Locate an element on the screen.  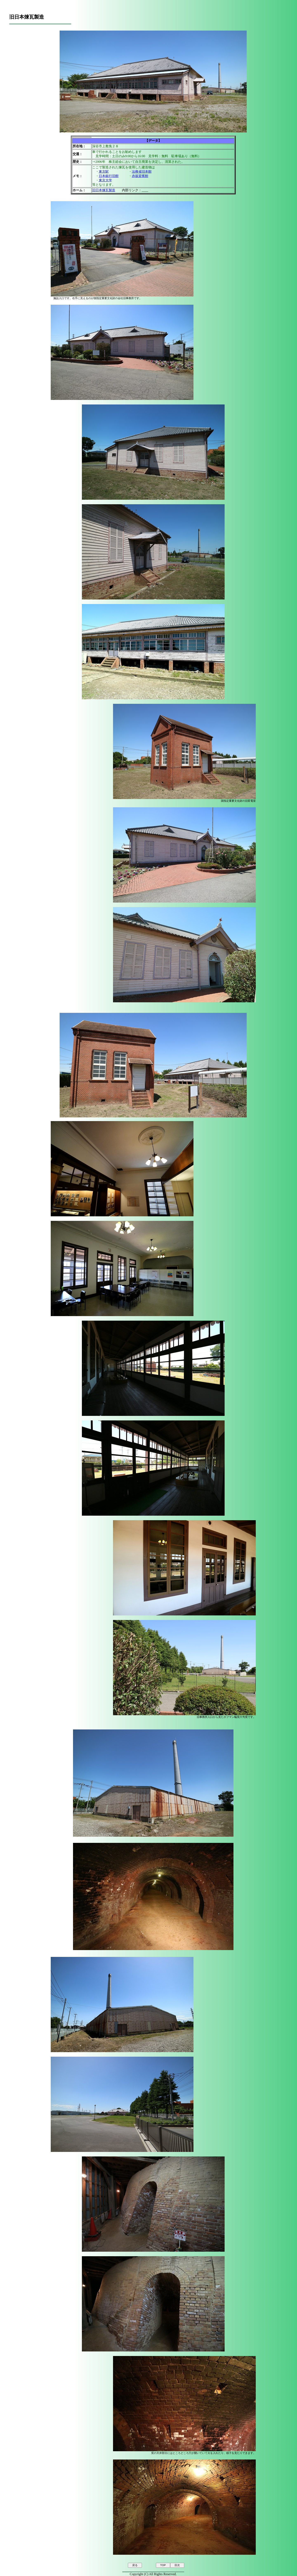
東京大学 is located at coordinates (105, 180).